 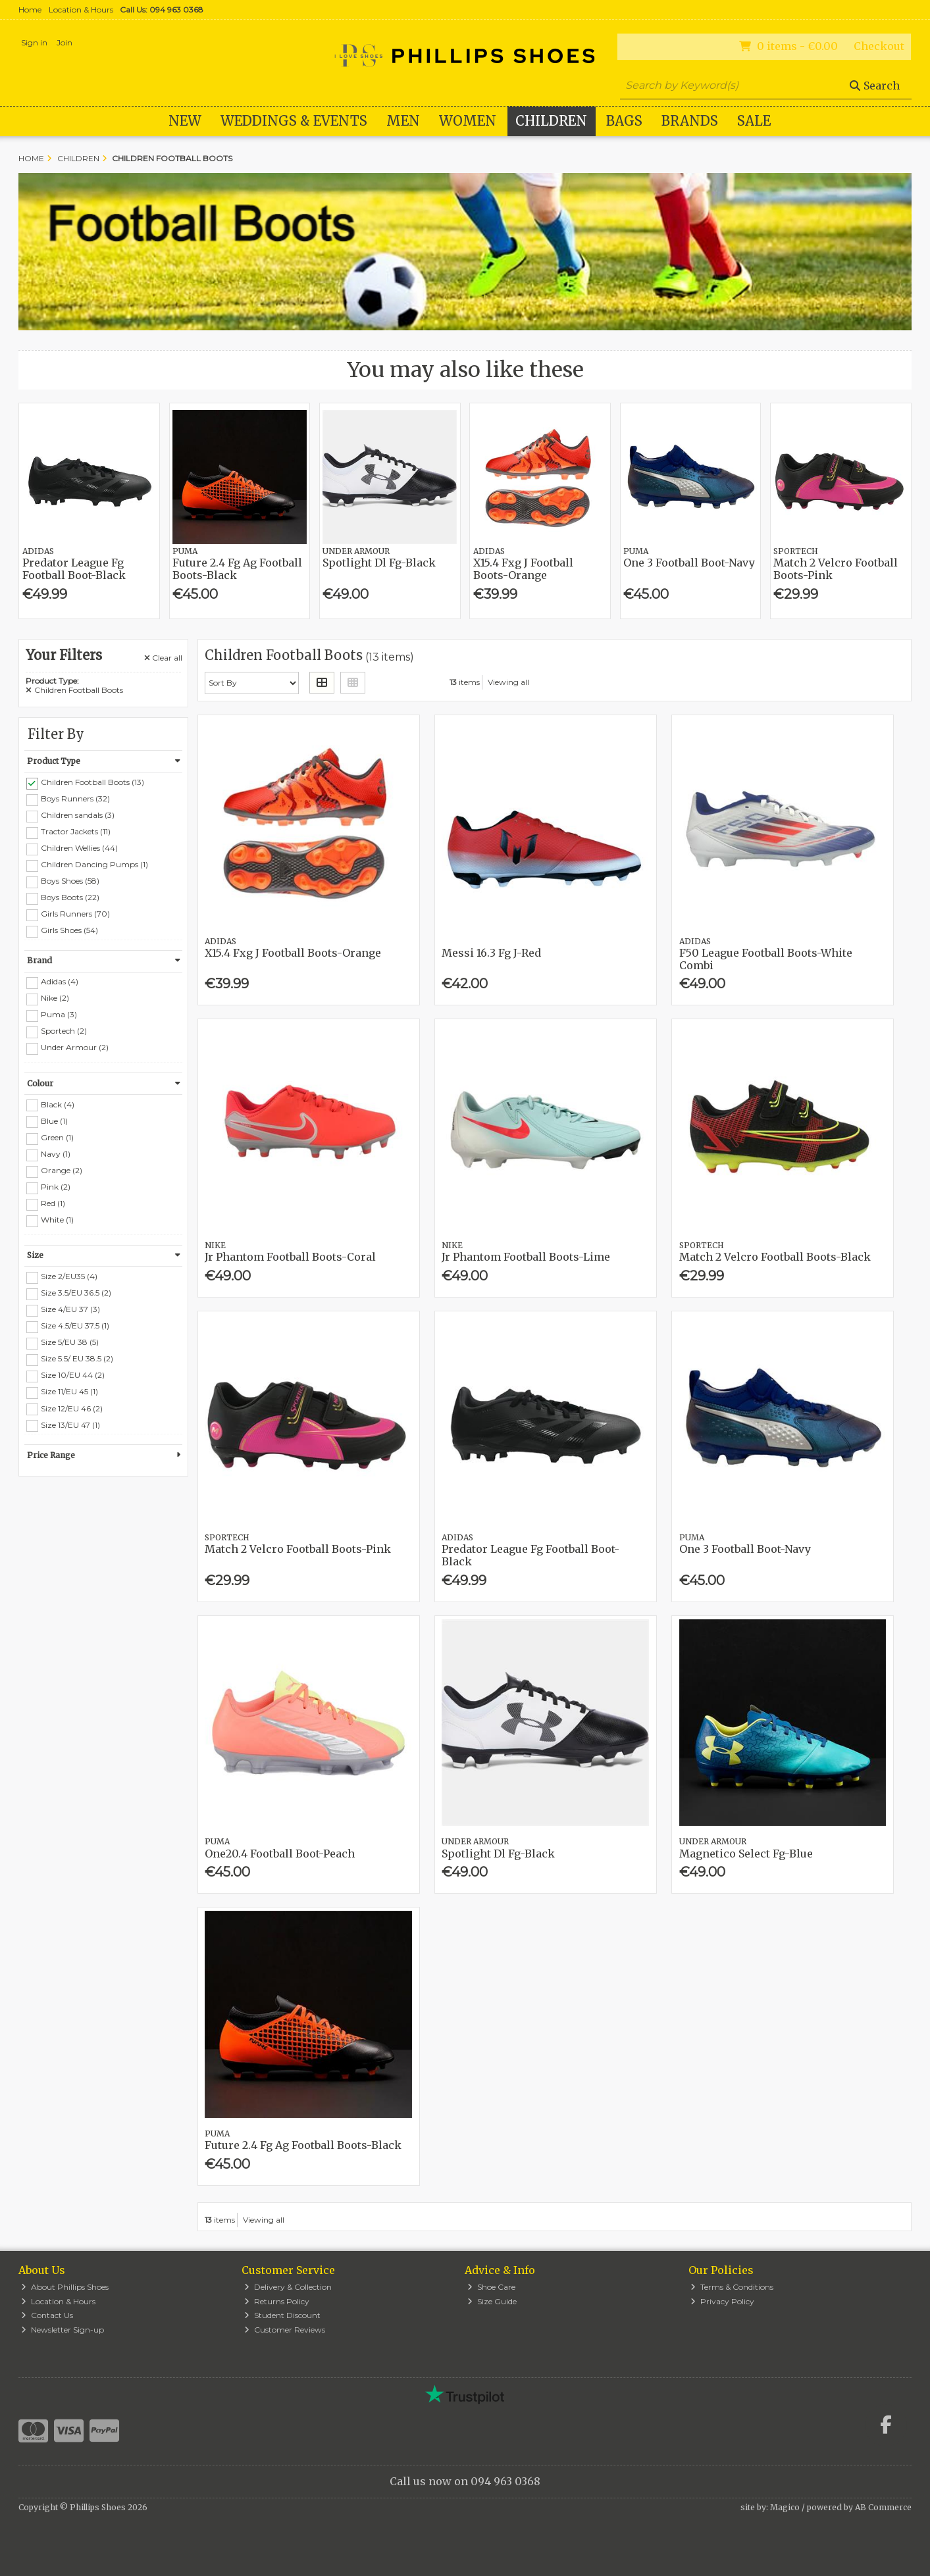 What do you see at coordinates (731, 2287) in the screenshot?
I see `Terms & Conditions` at bounding box center [731, 2287].